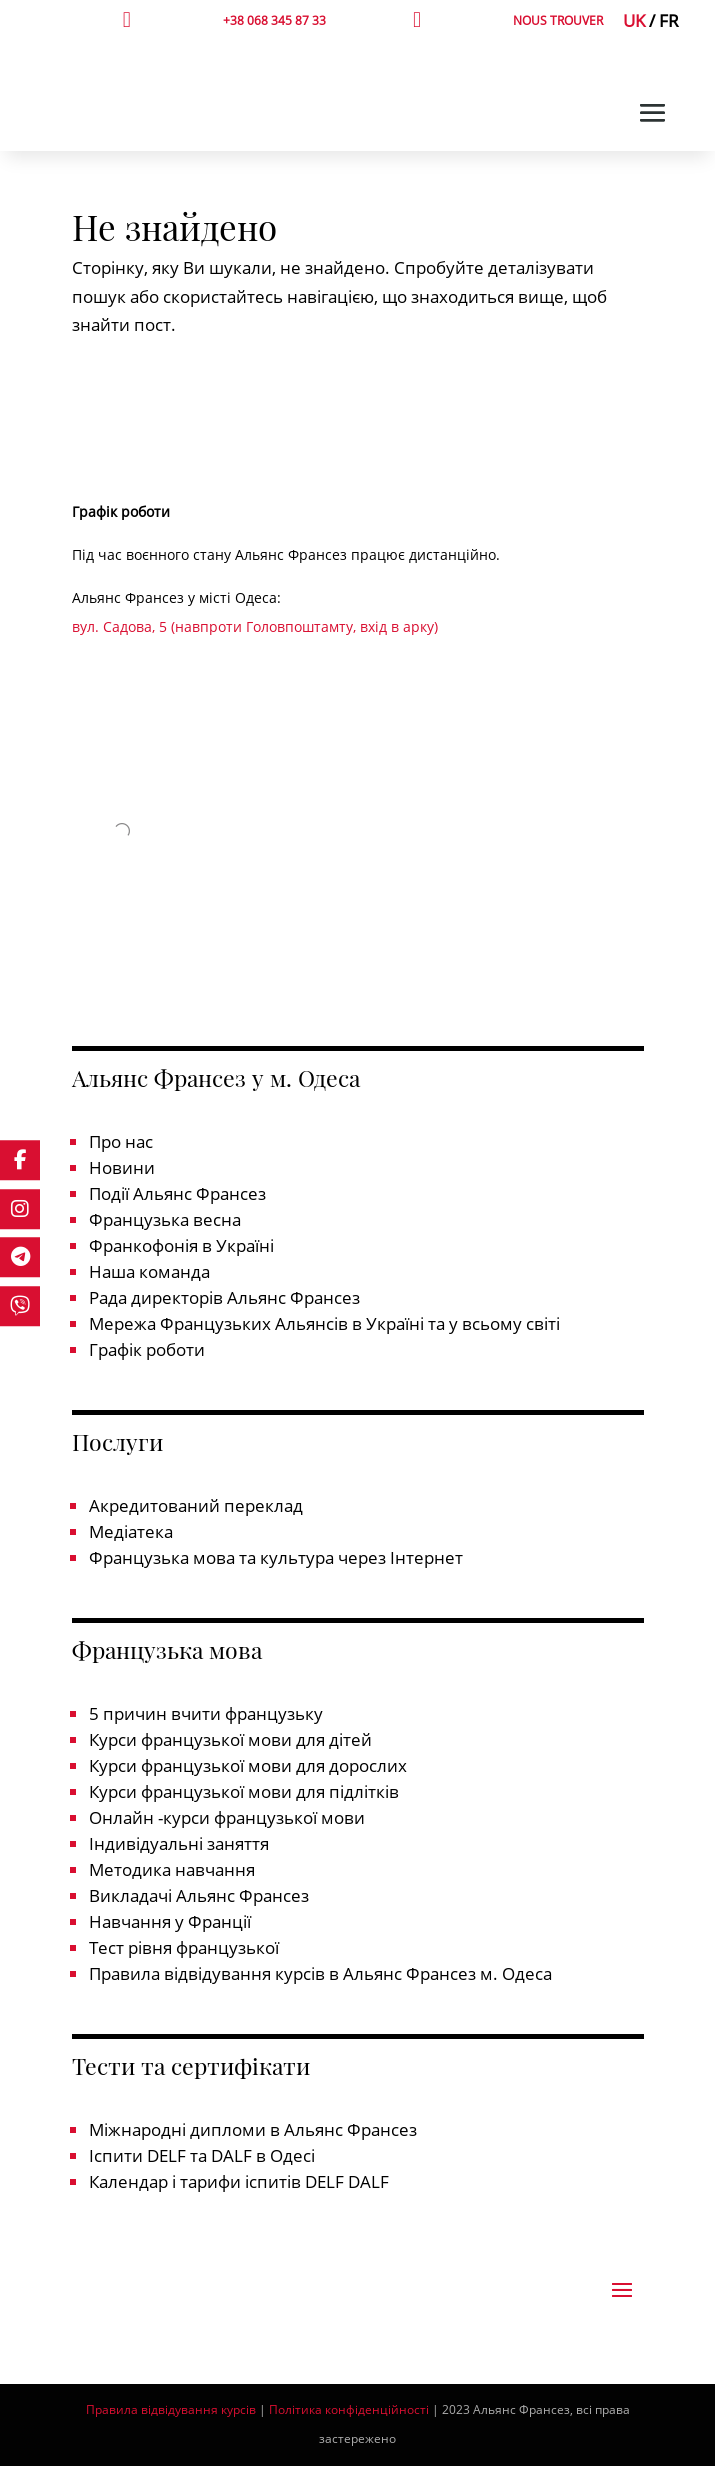 This screenshot has width=715, height=2466. I want to click on +38 068 345 87 33, so click(274, 20).